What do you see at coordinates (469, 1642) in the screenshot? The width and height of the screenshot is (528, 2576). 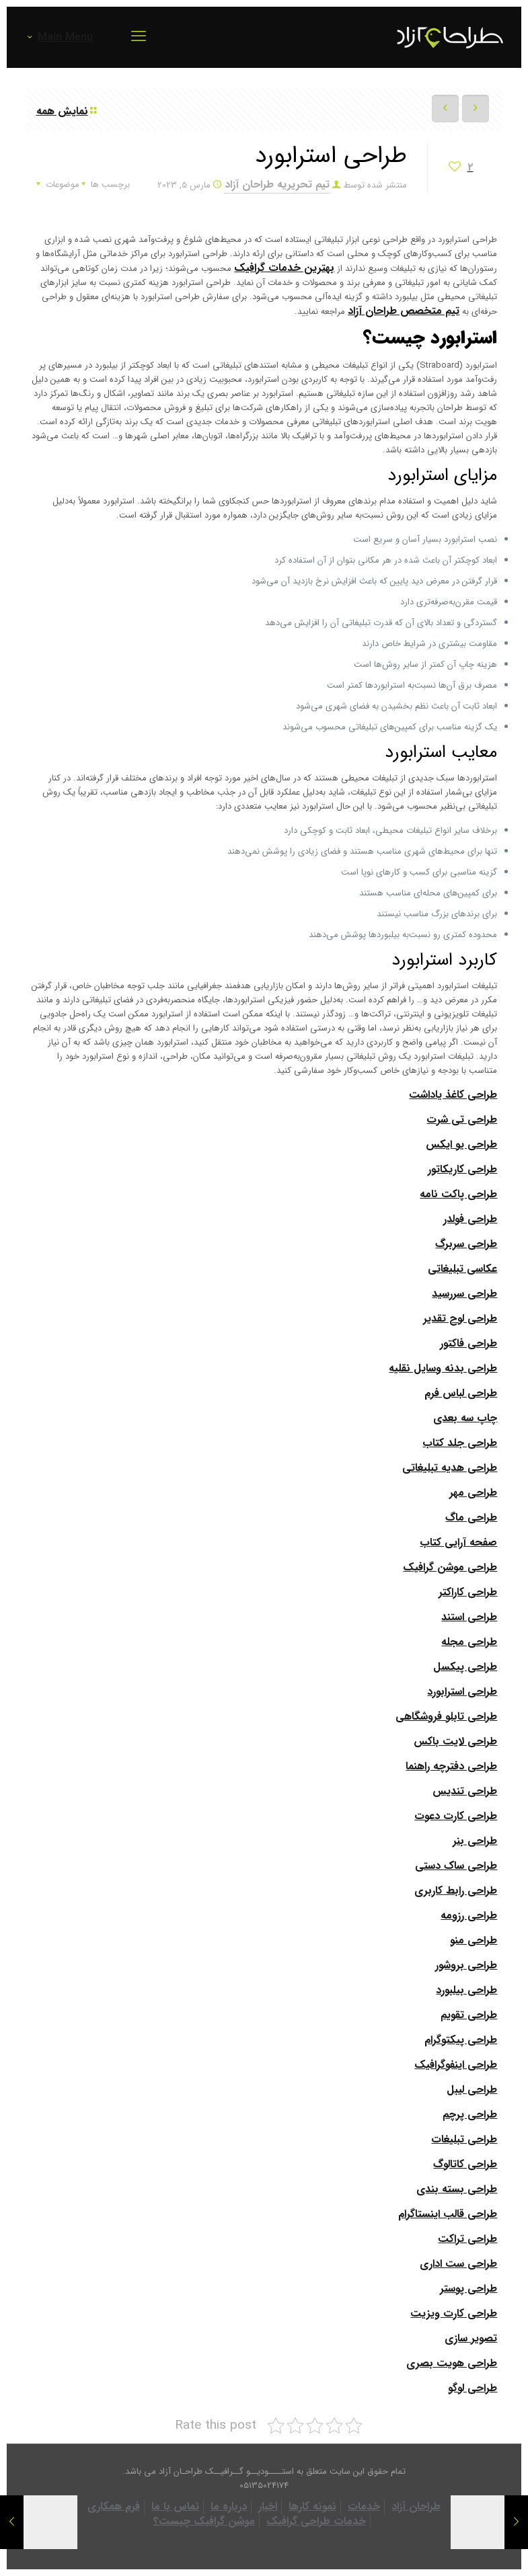 I see `طراحی مجله` at bounding box center [469, 1642].